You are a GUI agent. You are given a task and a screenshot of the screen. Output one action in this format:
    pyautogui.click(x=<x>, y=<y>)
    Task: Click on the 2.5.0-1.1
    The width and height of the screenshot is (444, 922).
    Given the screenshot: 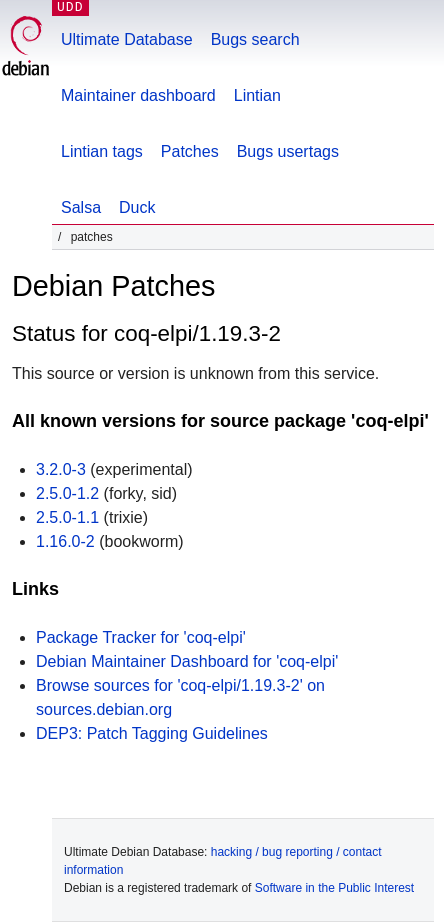 What is the action you would take?
    pyautogui.click(x=67, y=517)
    